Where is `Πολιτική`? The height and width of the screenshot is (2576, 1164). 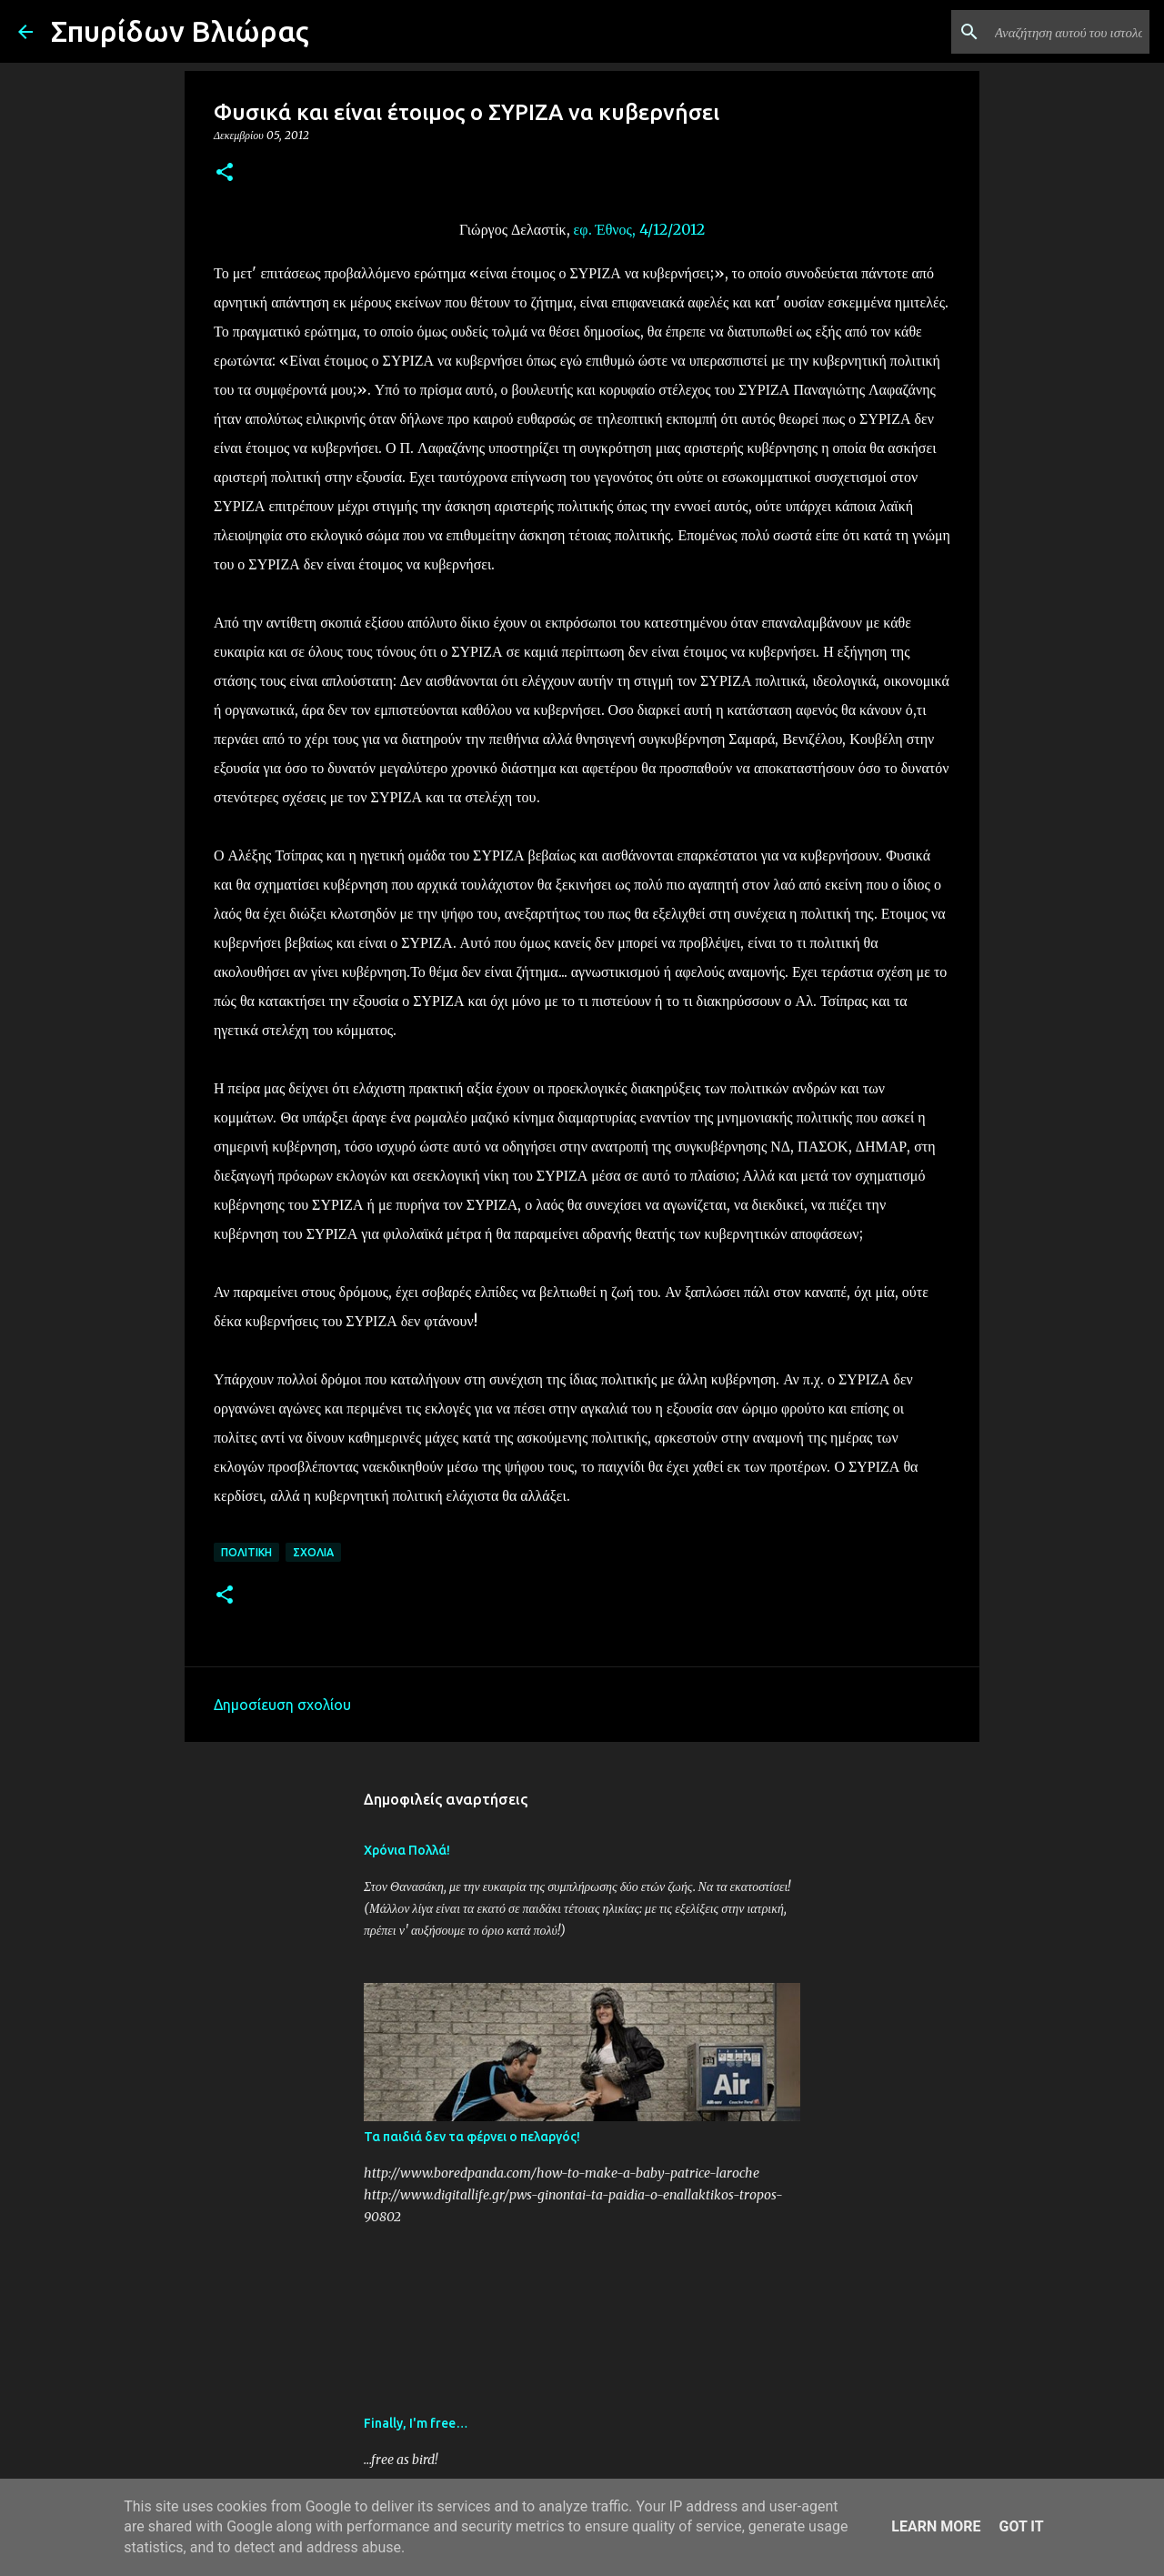 Πολιτική is located at coordinates (246, 1552).